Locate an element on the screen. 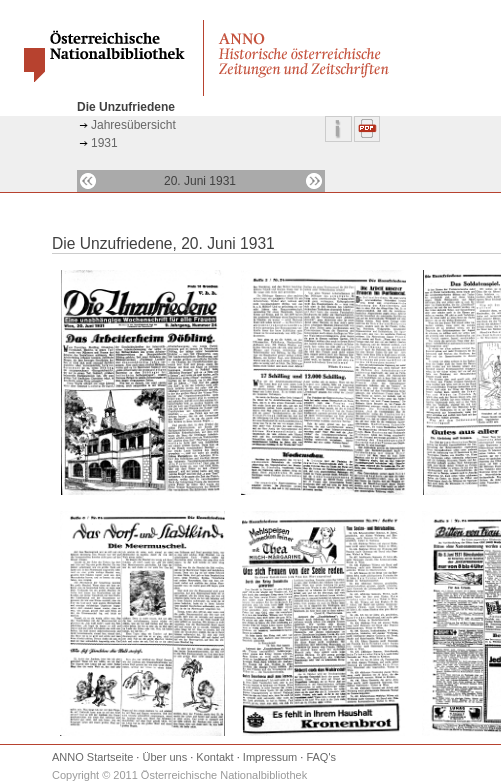 Image resolution: width=501 pixels, height=784 pixels. Jahresübersicht is located at coordinates (133, 125).